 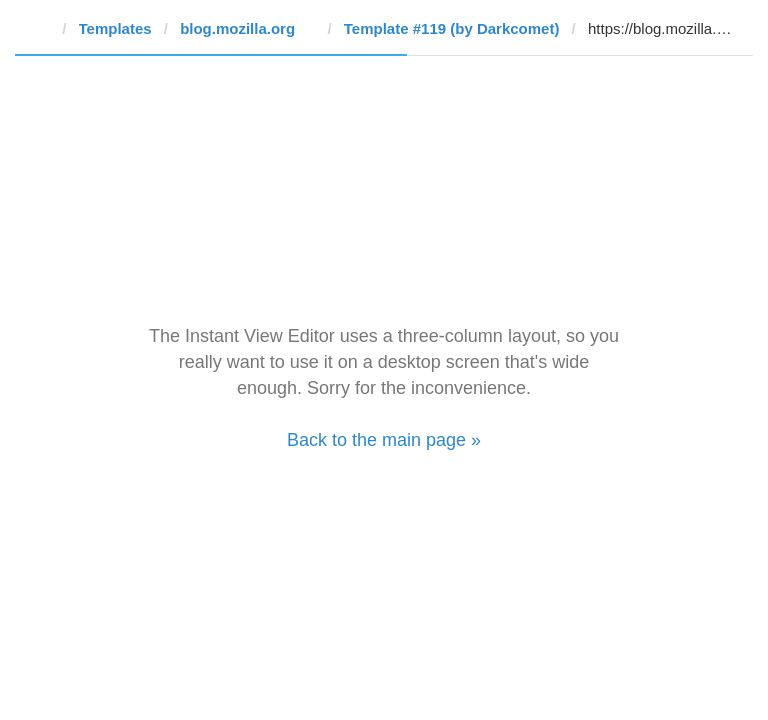 What do you see at coordinates (384, 440) in the screenshot?
I see `Back to the main page »` at bounding box center [384, 440].